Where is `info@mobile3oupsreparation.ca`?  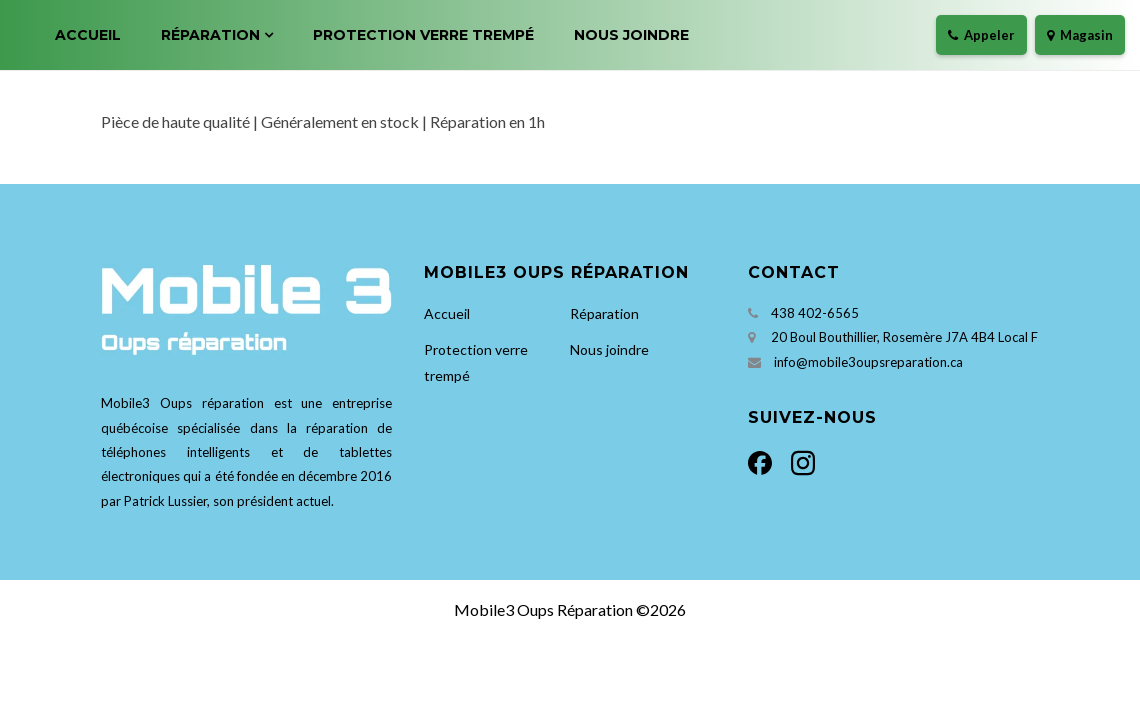
info@mobile3oupsreparation.ca is located at coordinates (868, 362).